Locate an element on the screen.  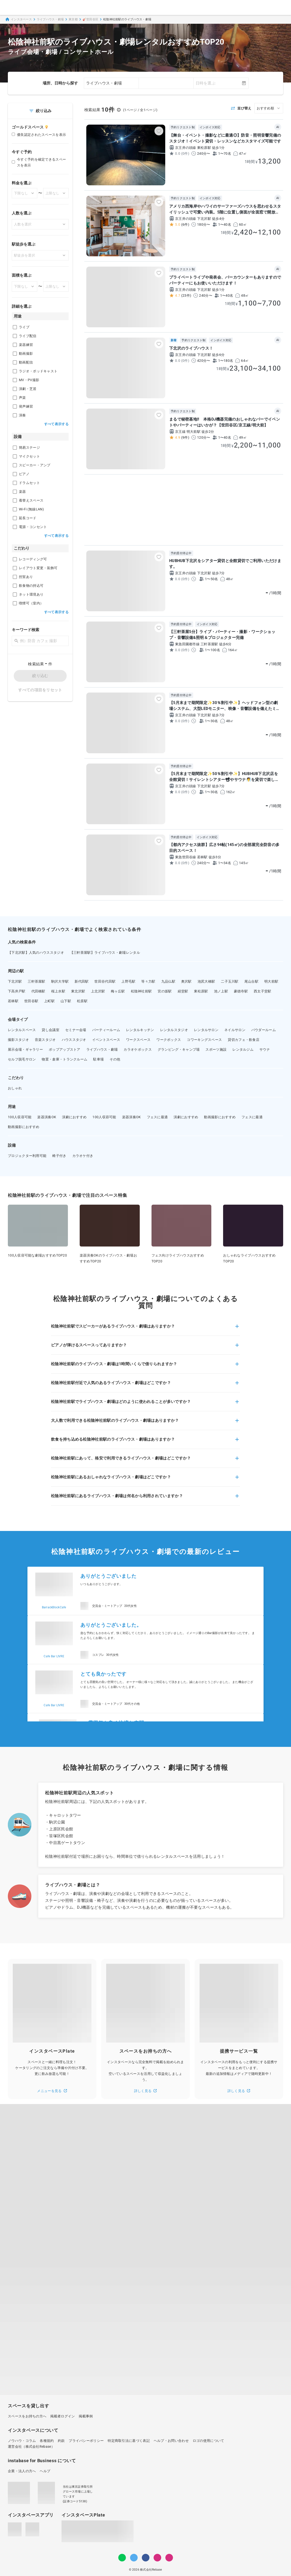
レンタルサロン is located at coordinates (206, 1030).